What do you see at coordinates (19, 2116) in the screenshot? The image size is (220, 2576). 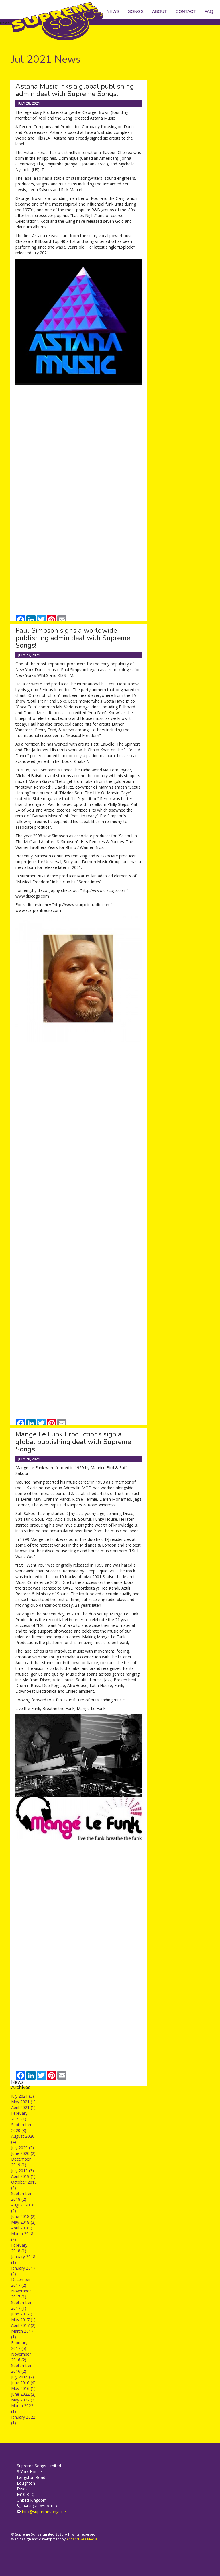 I see `February 2021 (1)` at bounding box center [19, 2116].